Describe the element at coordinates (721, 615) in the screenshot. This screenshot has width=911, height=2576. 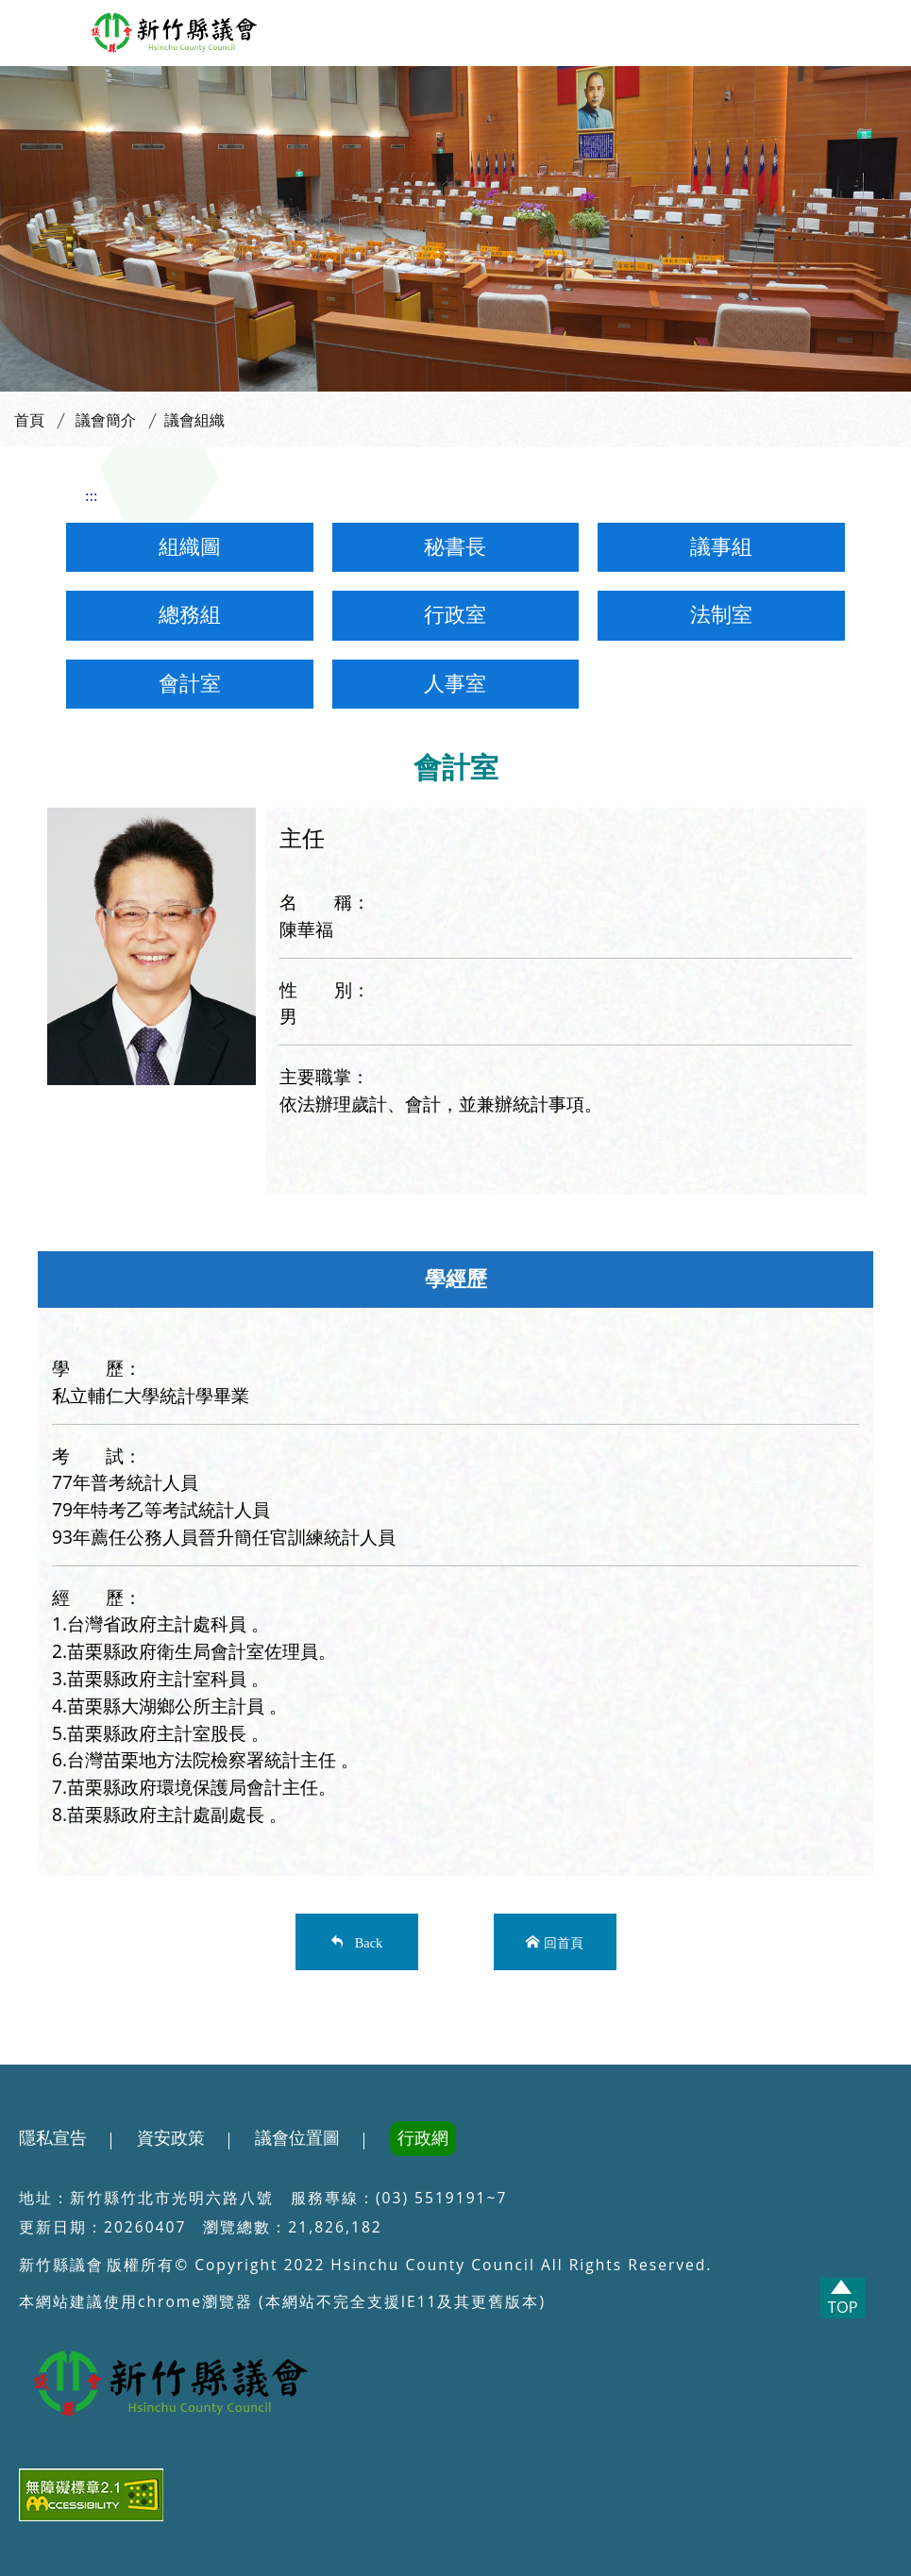
I see `法制室` at that location.